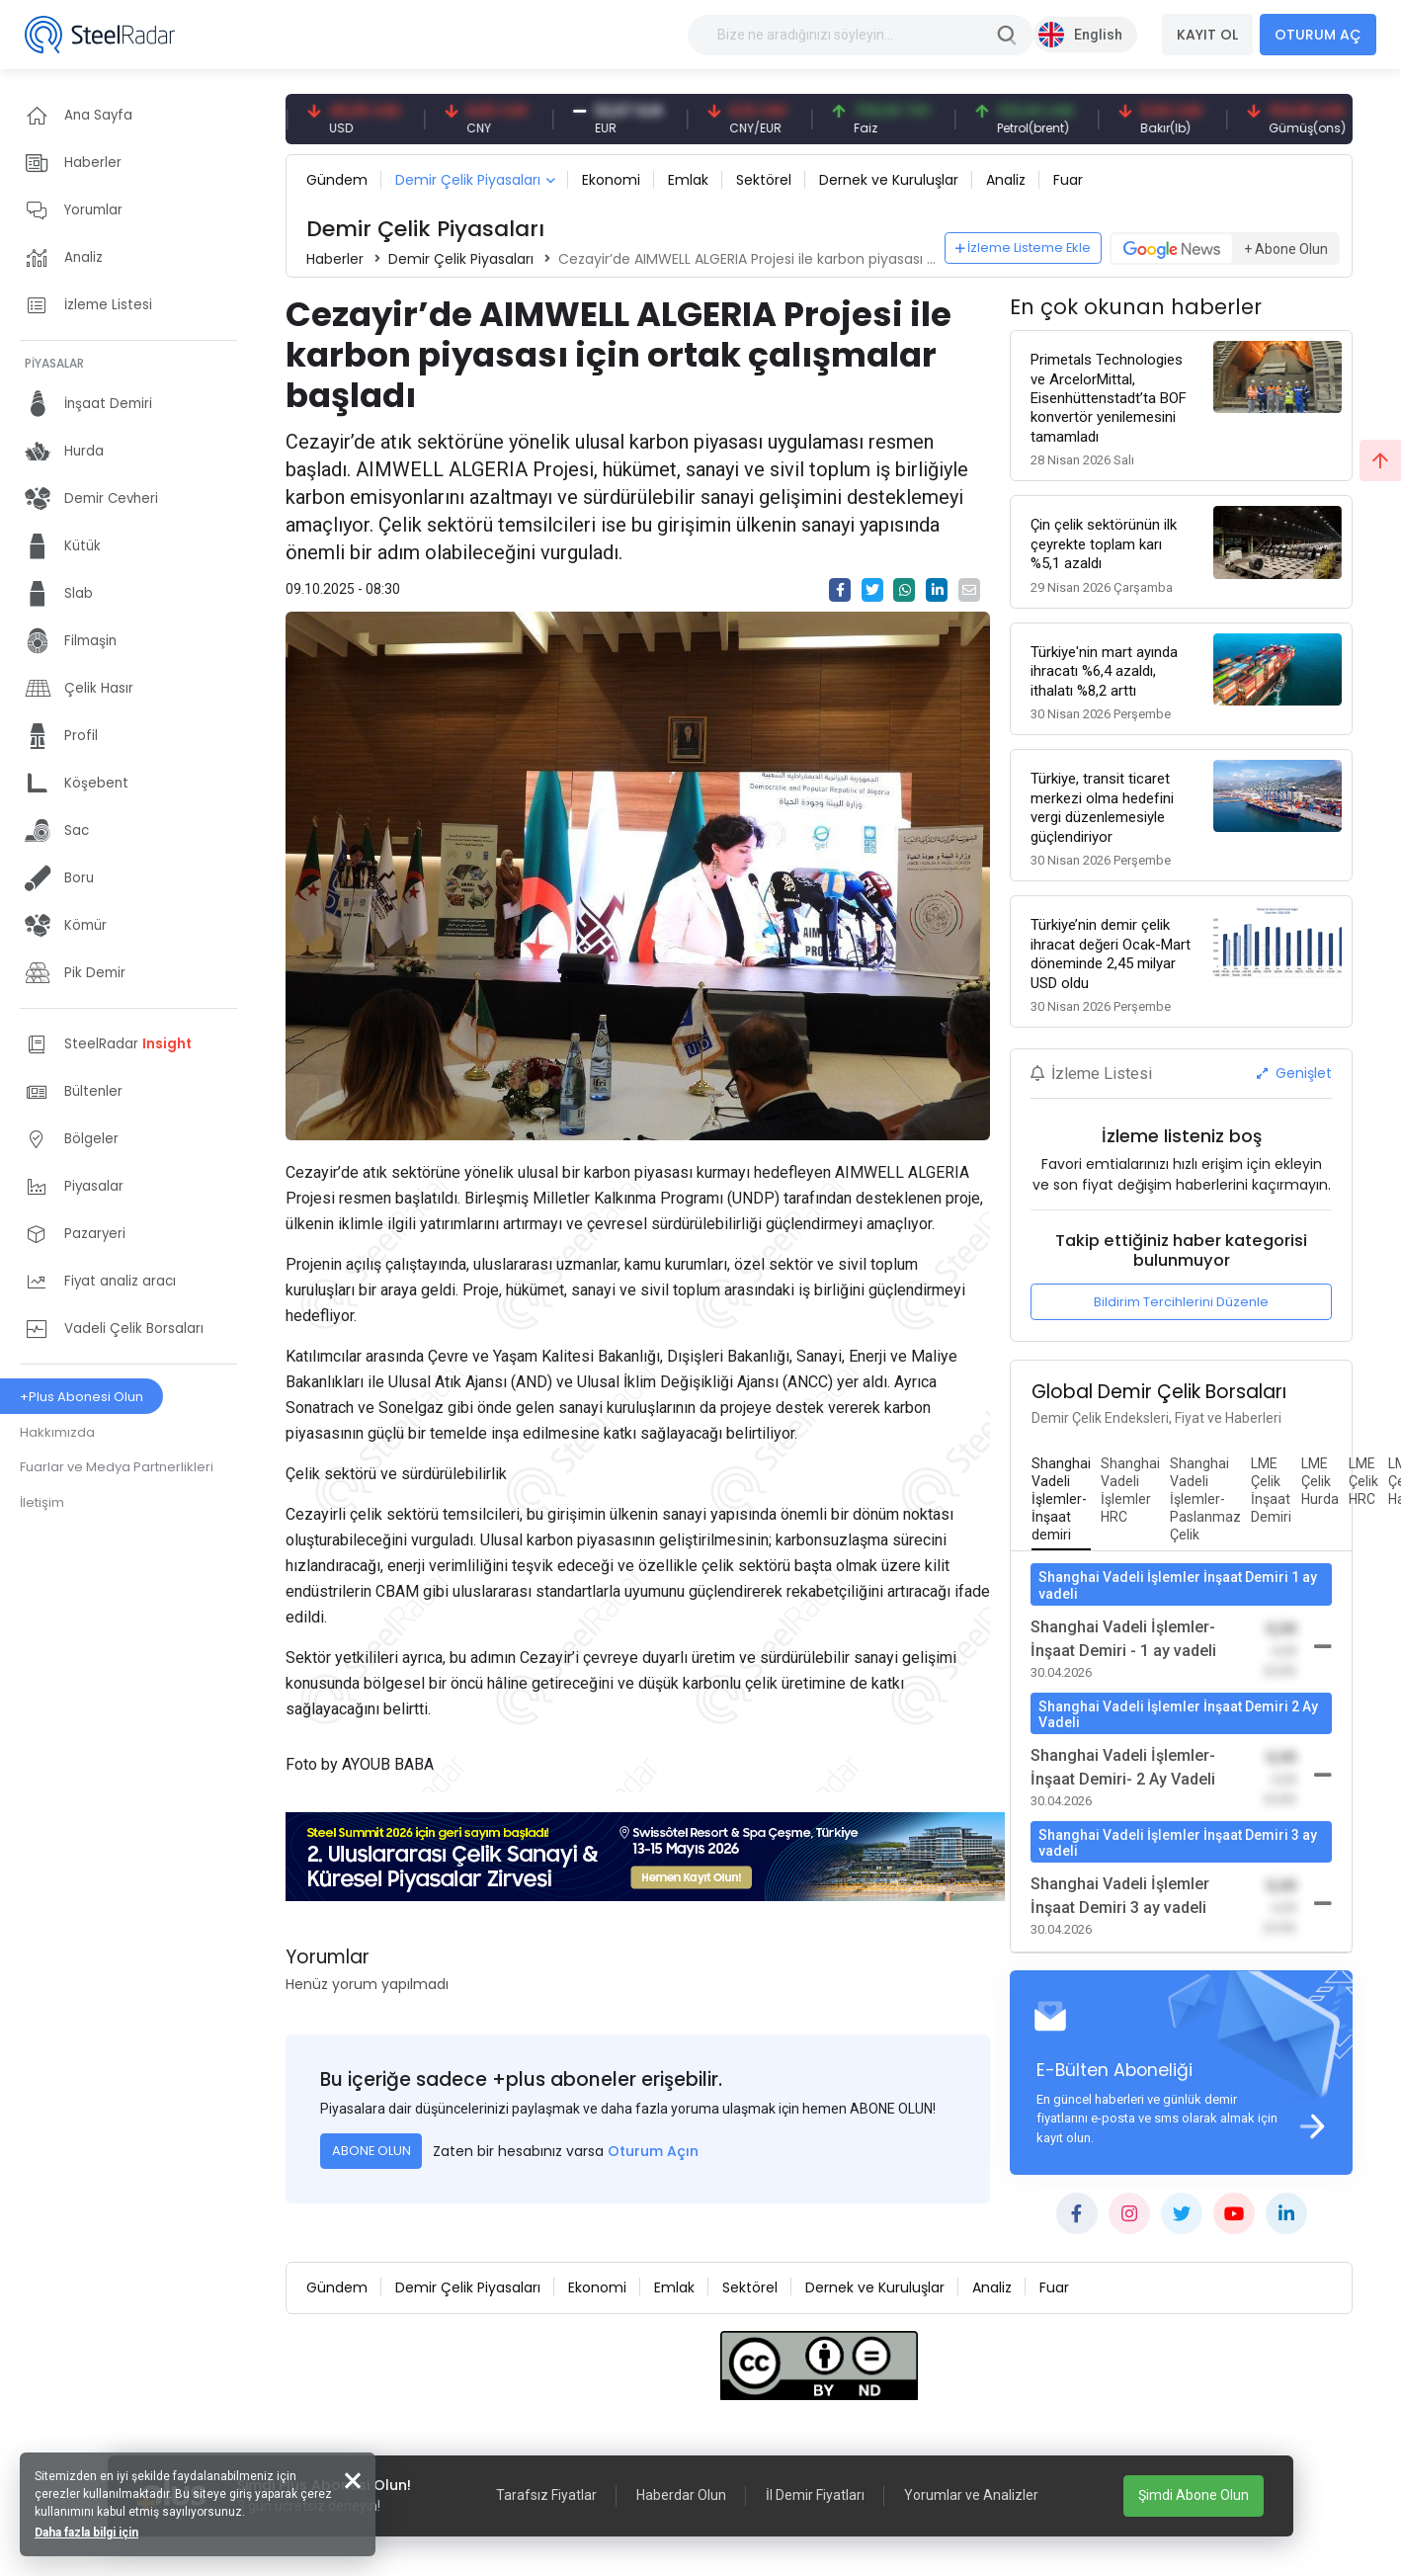 The height and width of the screenshot is (2576, 1401). Describe the element at coordinates (1068, 180) in the screenshot. I see `Fuar` at that location.